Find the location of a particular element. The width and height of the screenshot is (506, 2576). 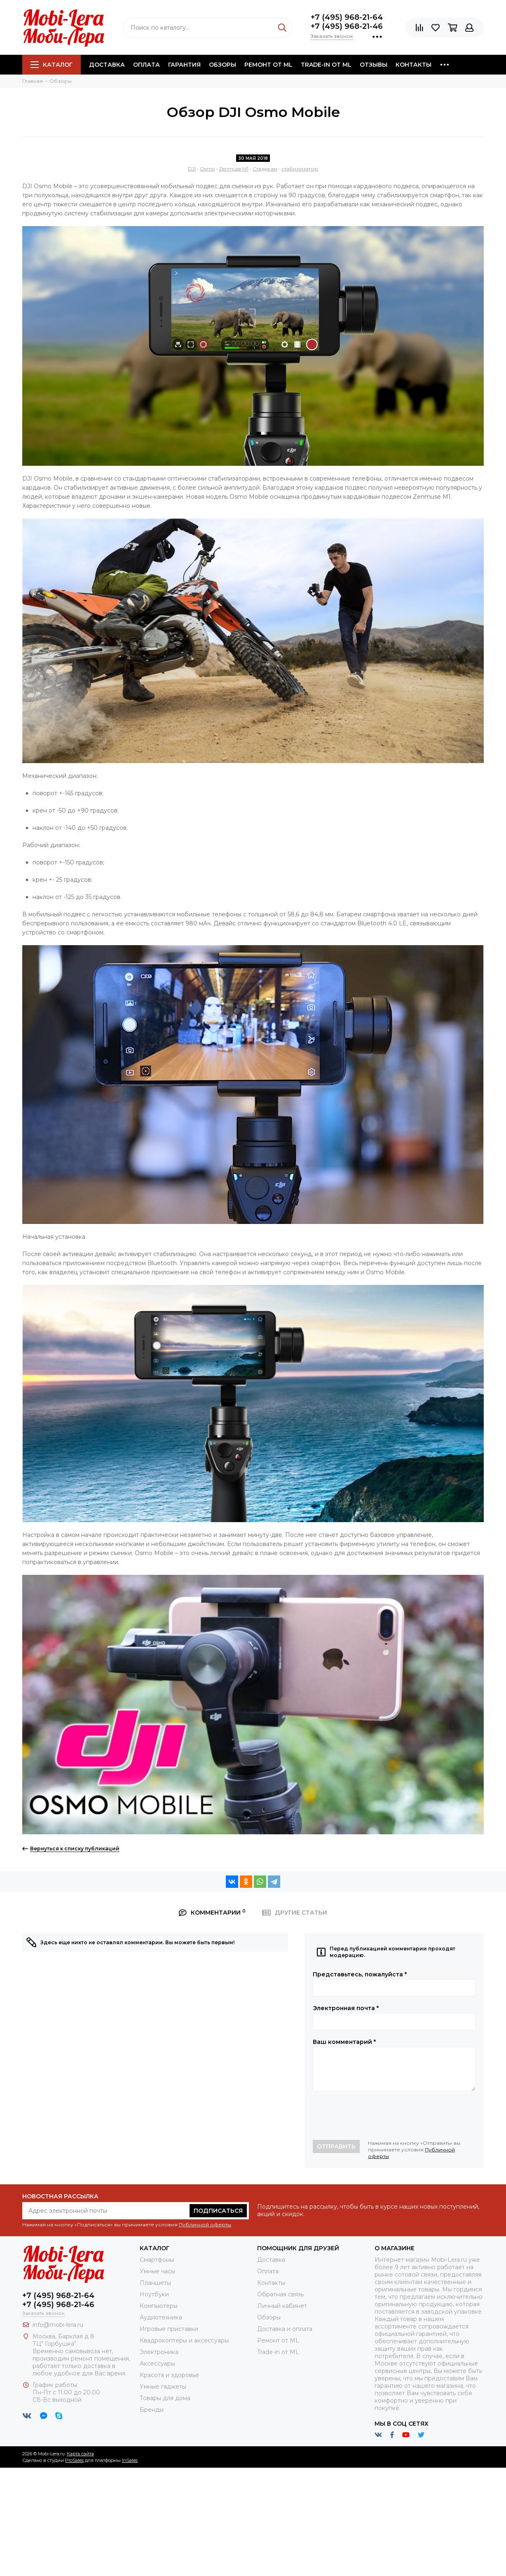

Аксессуары is located at coordinates (157, 2363).